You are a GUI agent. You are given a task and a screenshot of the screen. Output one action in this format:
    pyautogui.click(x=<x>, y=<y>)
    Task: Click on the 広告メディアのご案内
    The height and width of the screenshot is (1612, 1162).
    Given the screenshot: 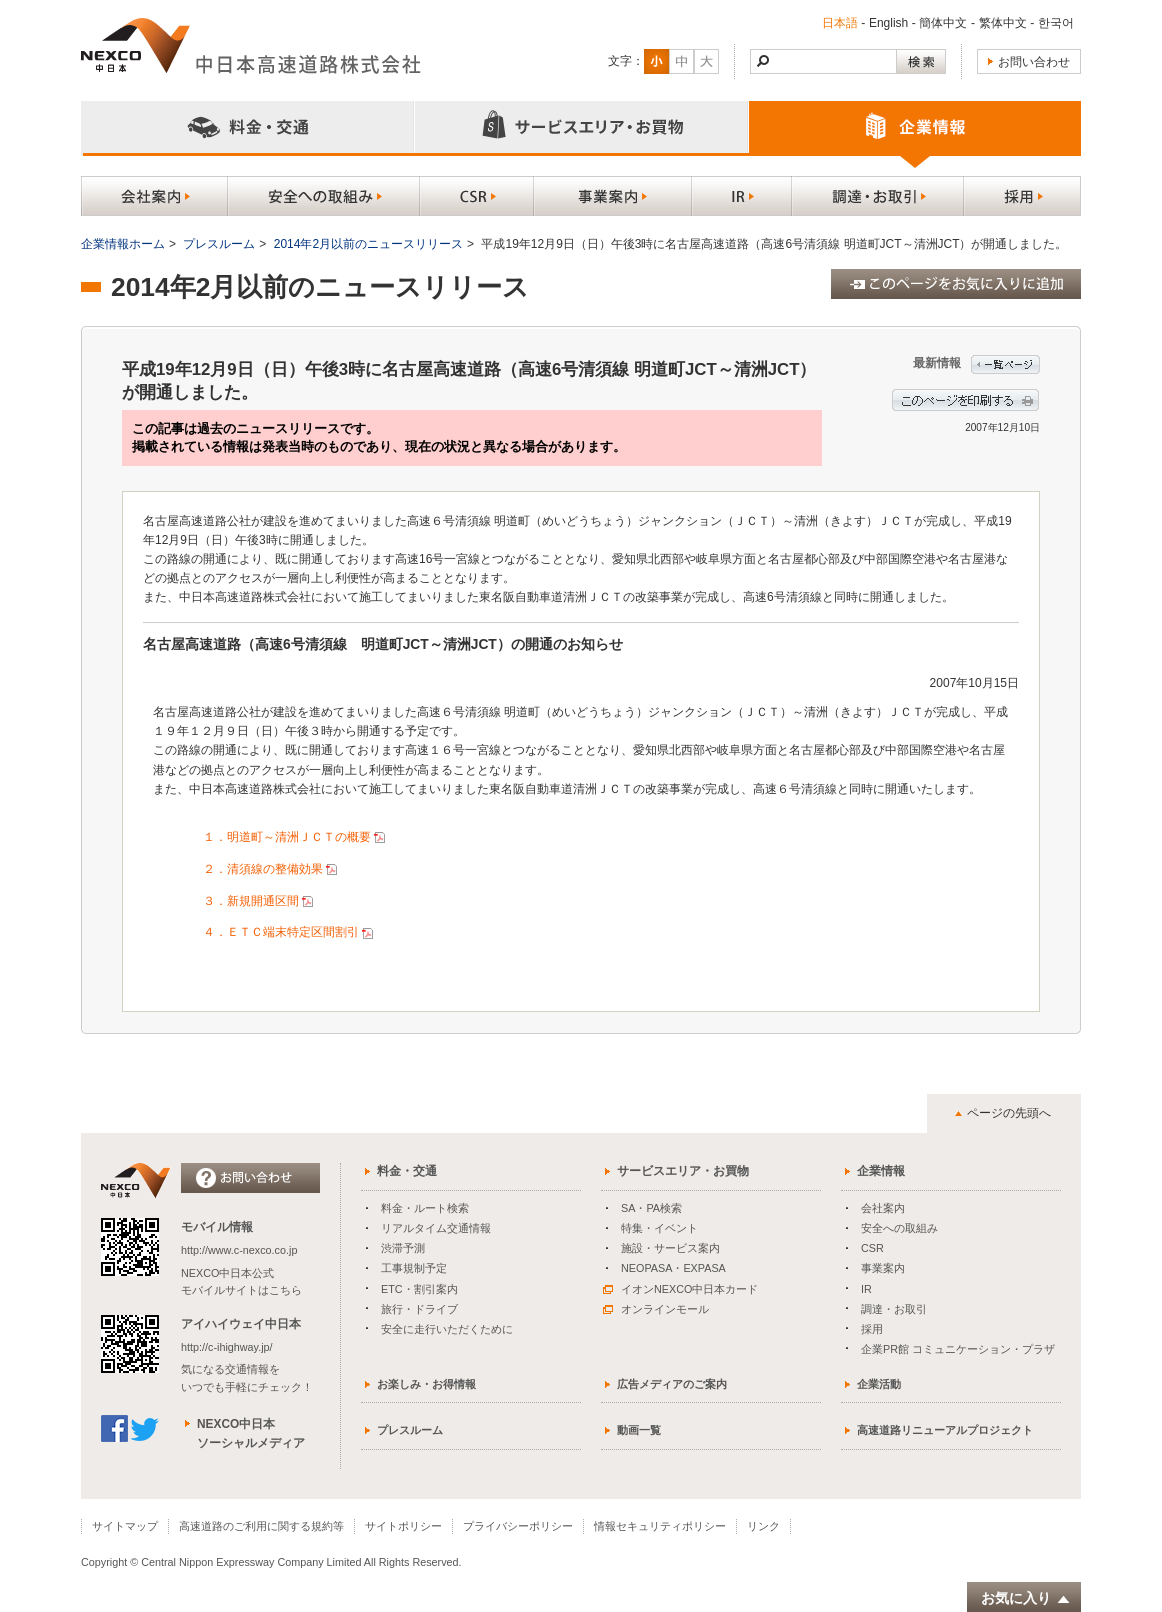 What is the action you would take?
    pyautogui.click(x=672, y=1384)
    